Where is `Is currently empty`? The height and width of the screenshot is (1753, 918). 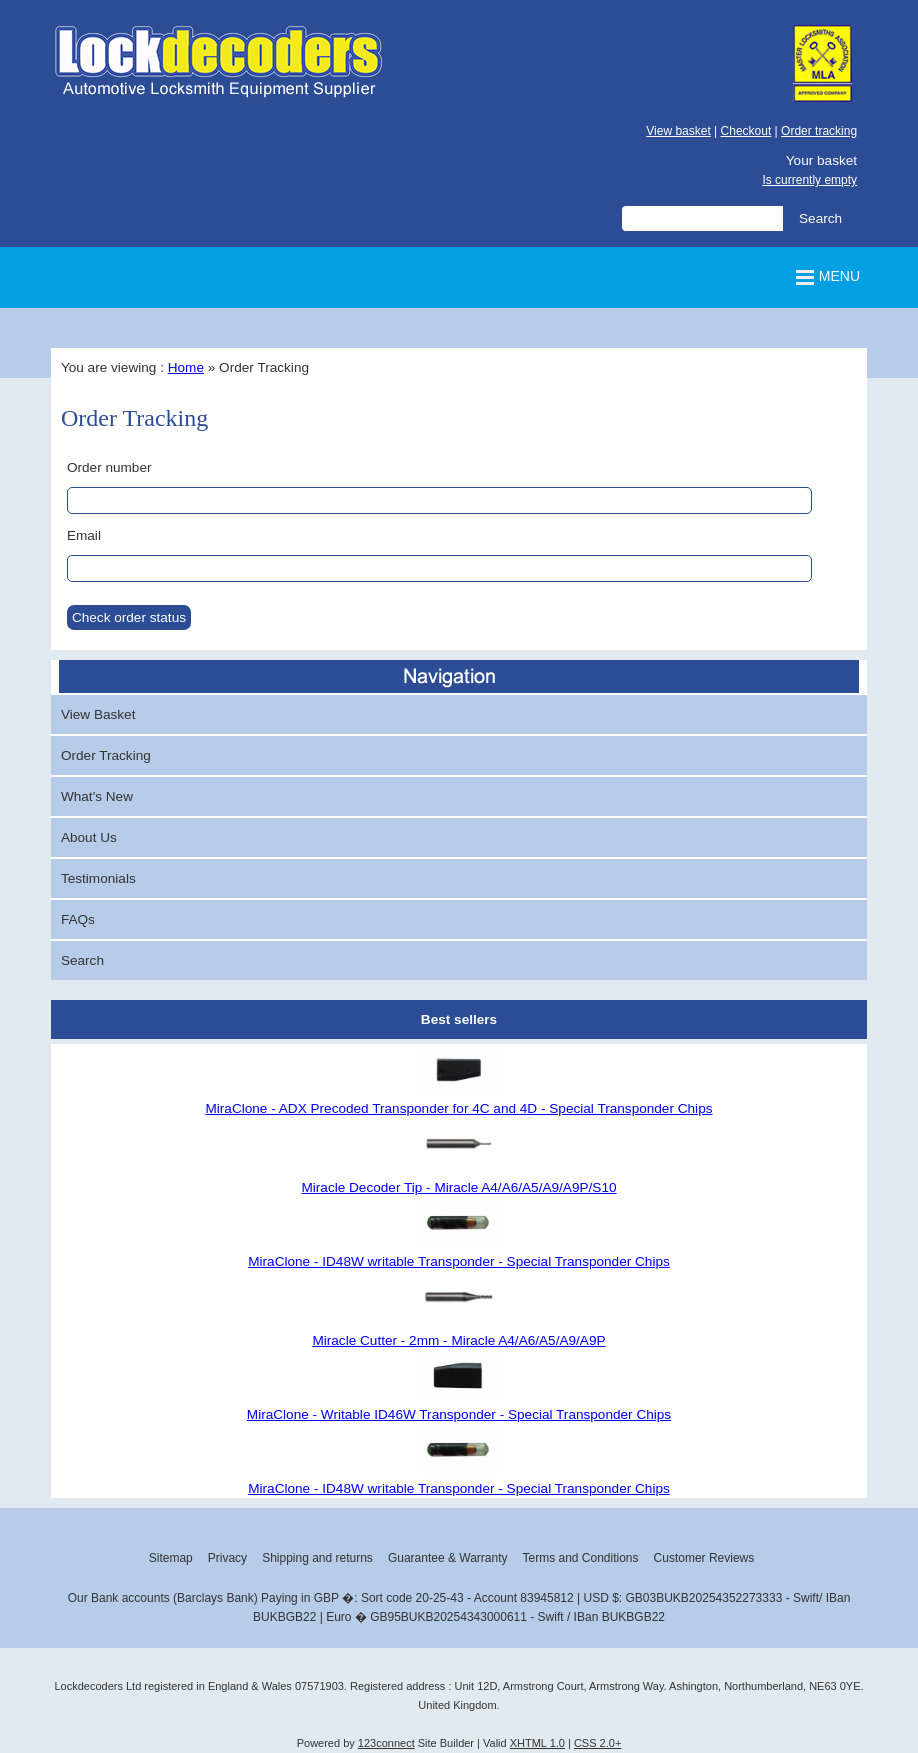
Is currently empty is located at coordinates (809, 180).